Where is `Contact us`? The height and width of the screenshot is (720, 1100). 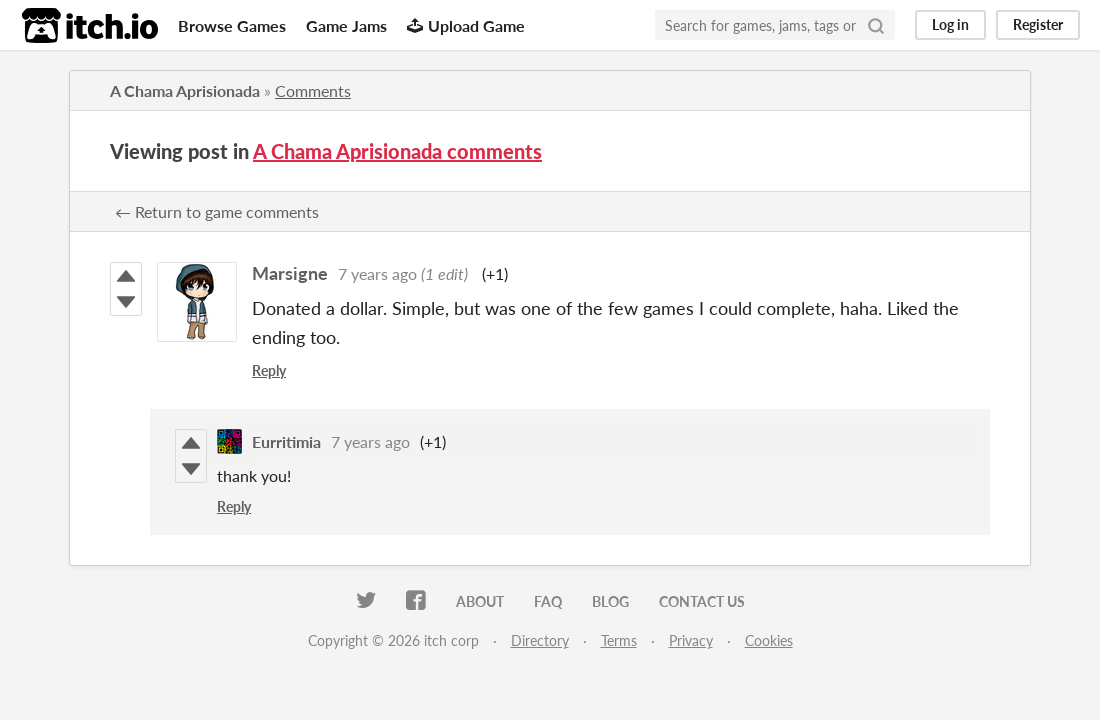 Contact us is located at coordinates (702, 601).